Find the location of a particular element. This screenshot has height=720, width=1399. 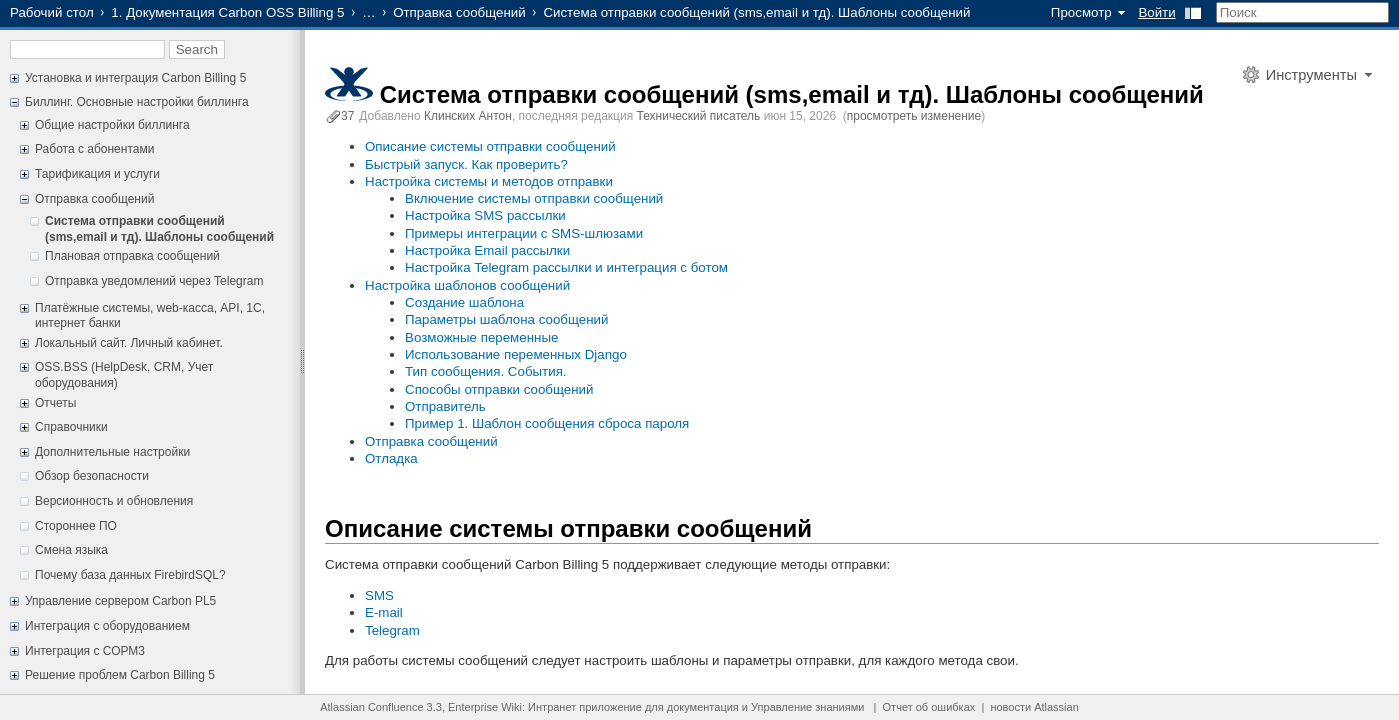

Решение проблем Carbon Billing 5 is located at coordinates (120, 675).